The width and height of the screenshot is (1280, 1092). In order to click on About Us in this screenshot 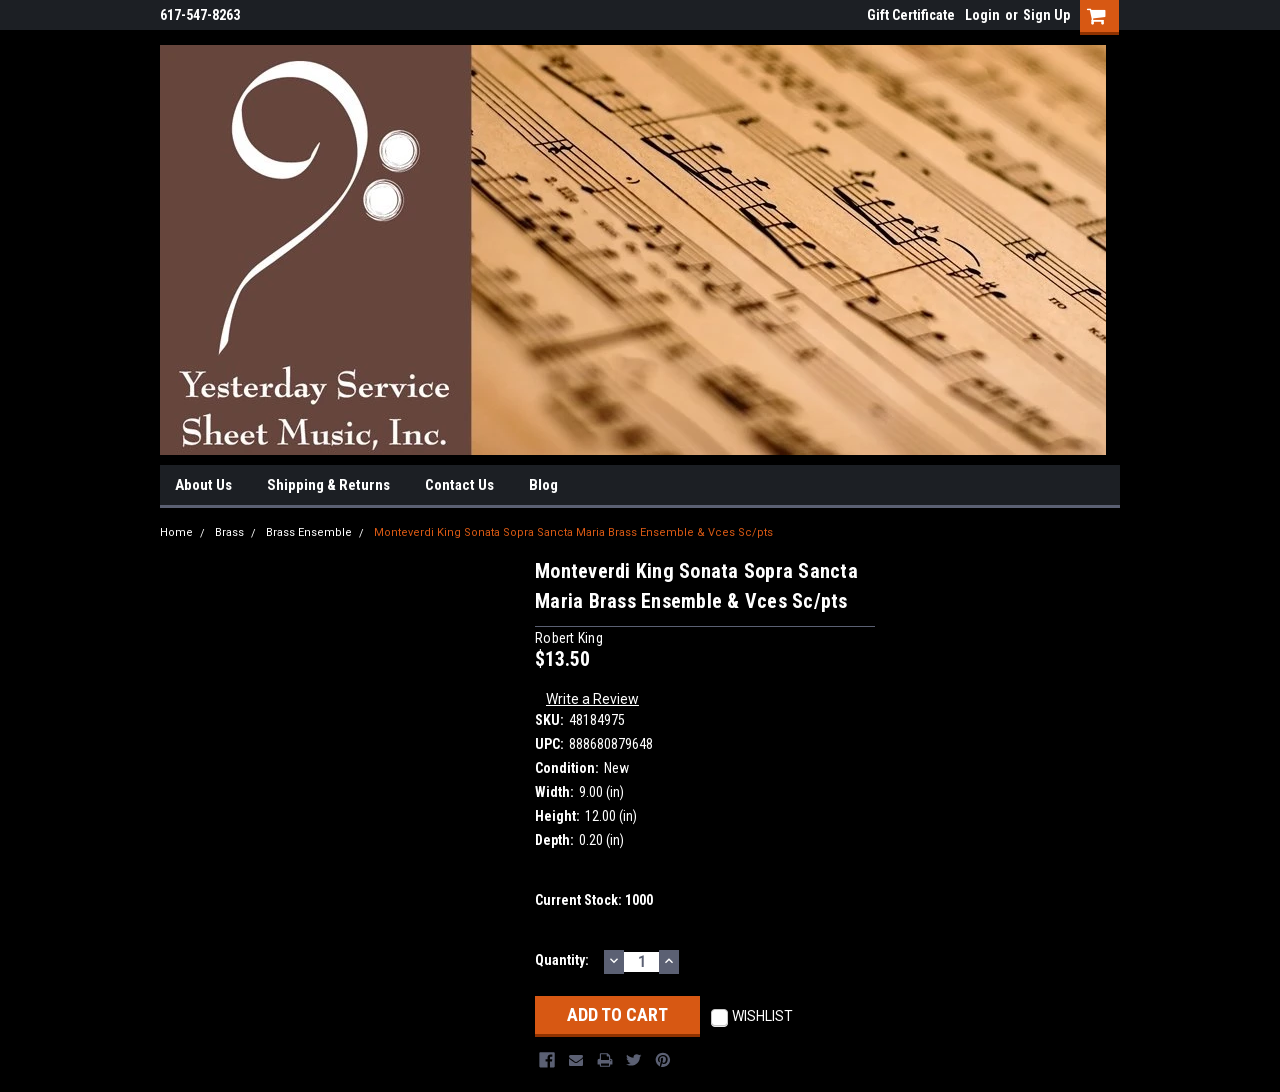, I will do `click(203, 485)`.